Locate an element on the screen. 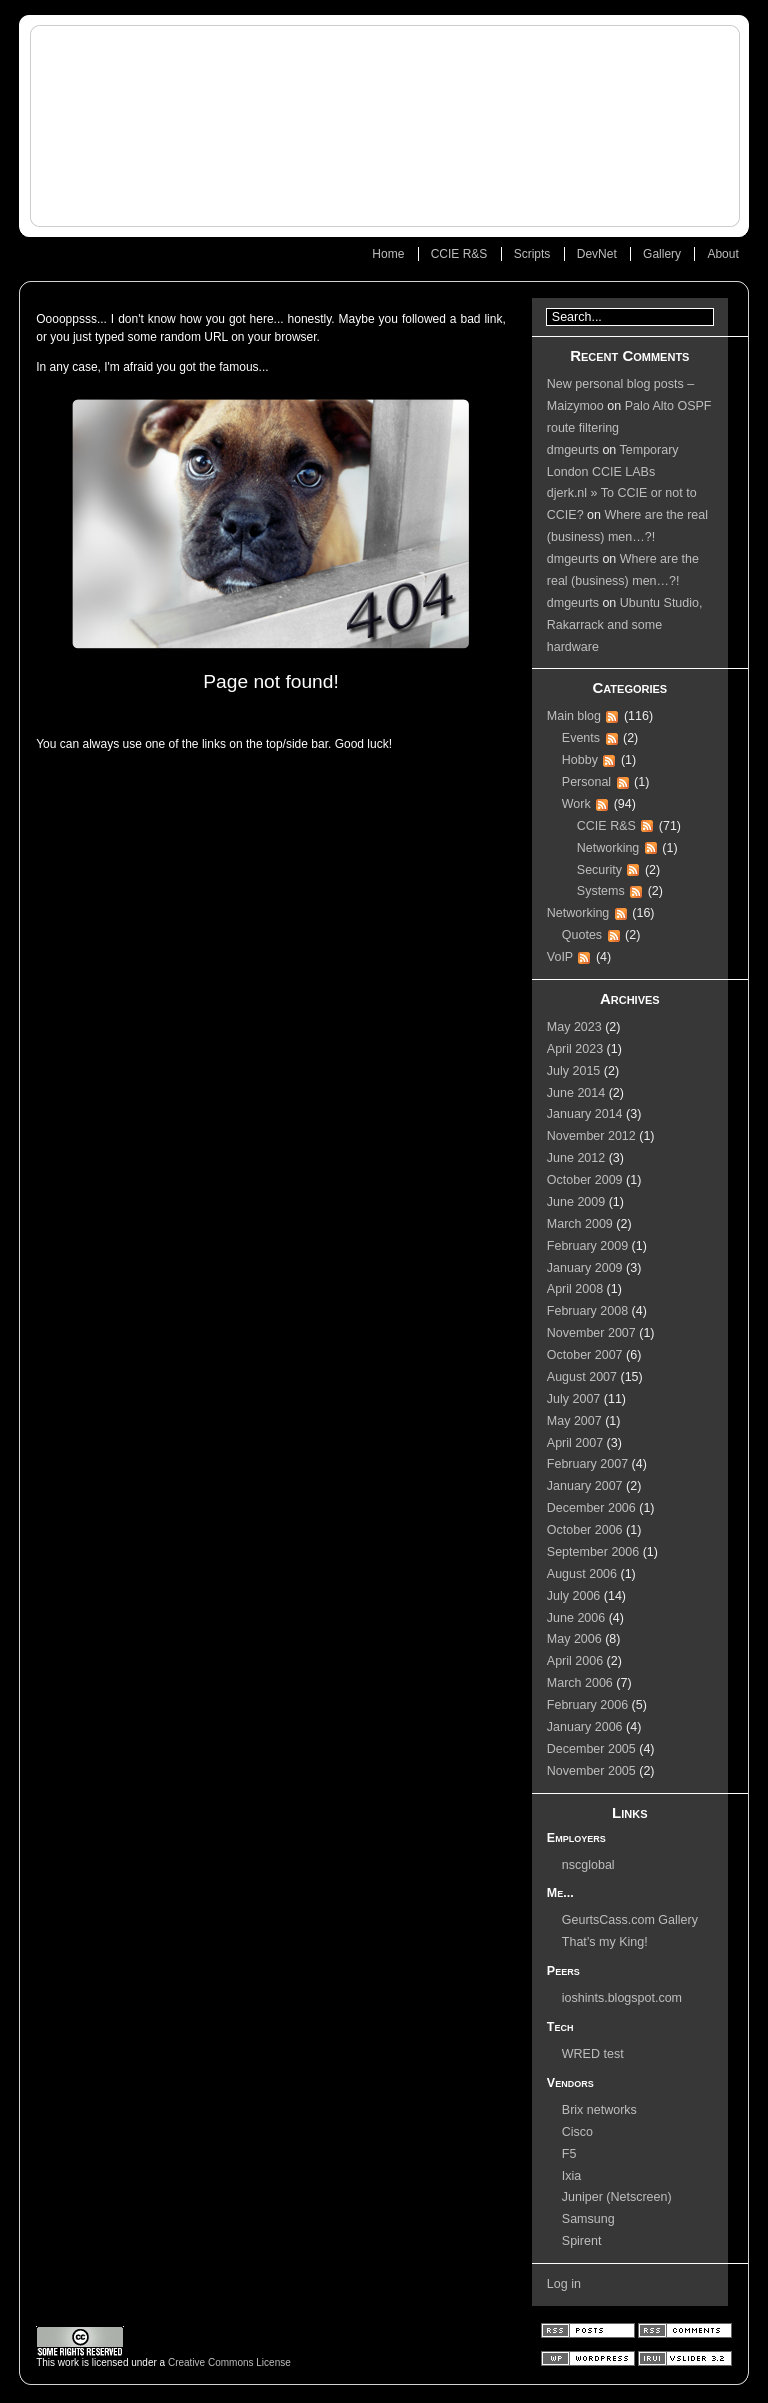 This screenshot has height=2403, width=768. Main blog is located at coordinates (574, 716).